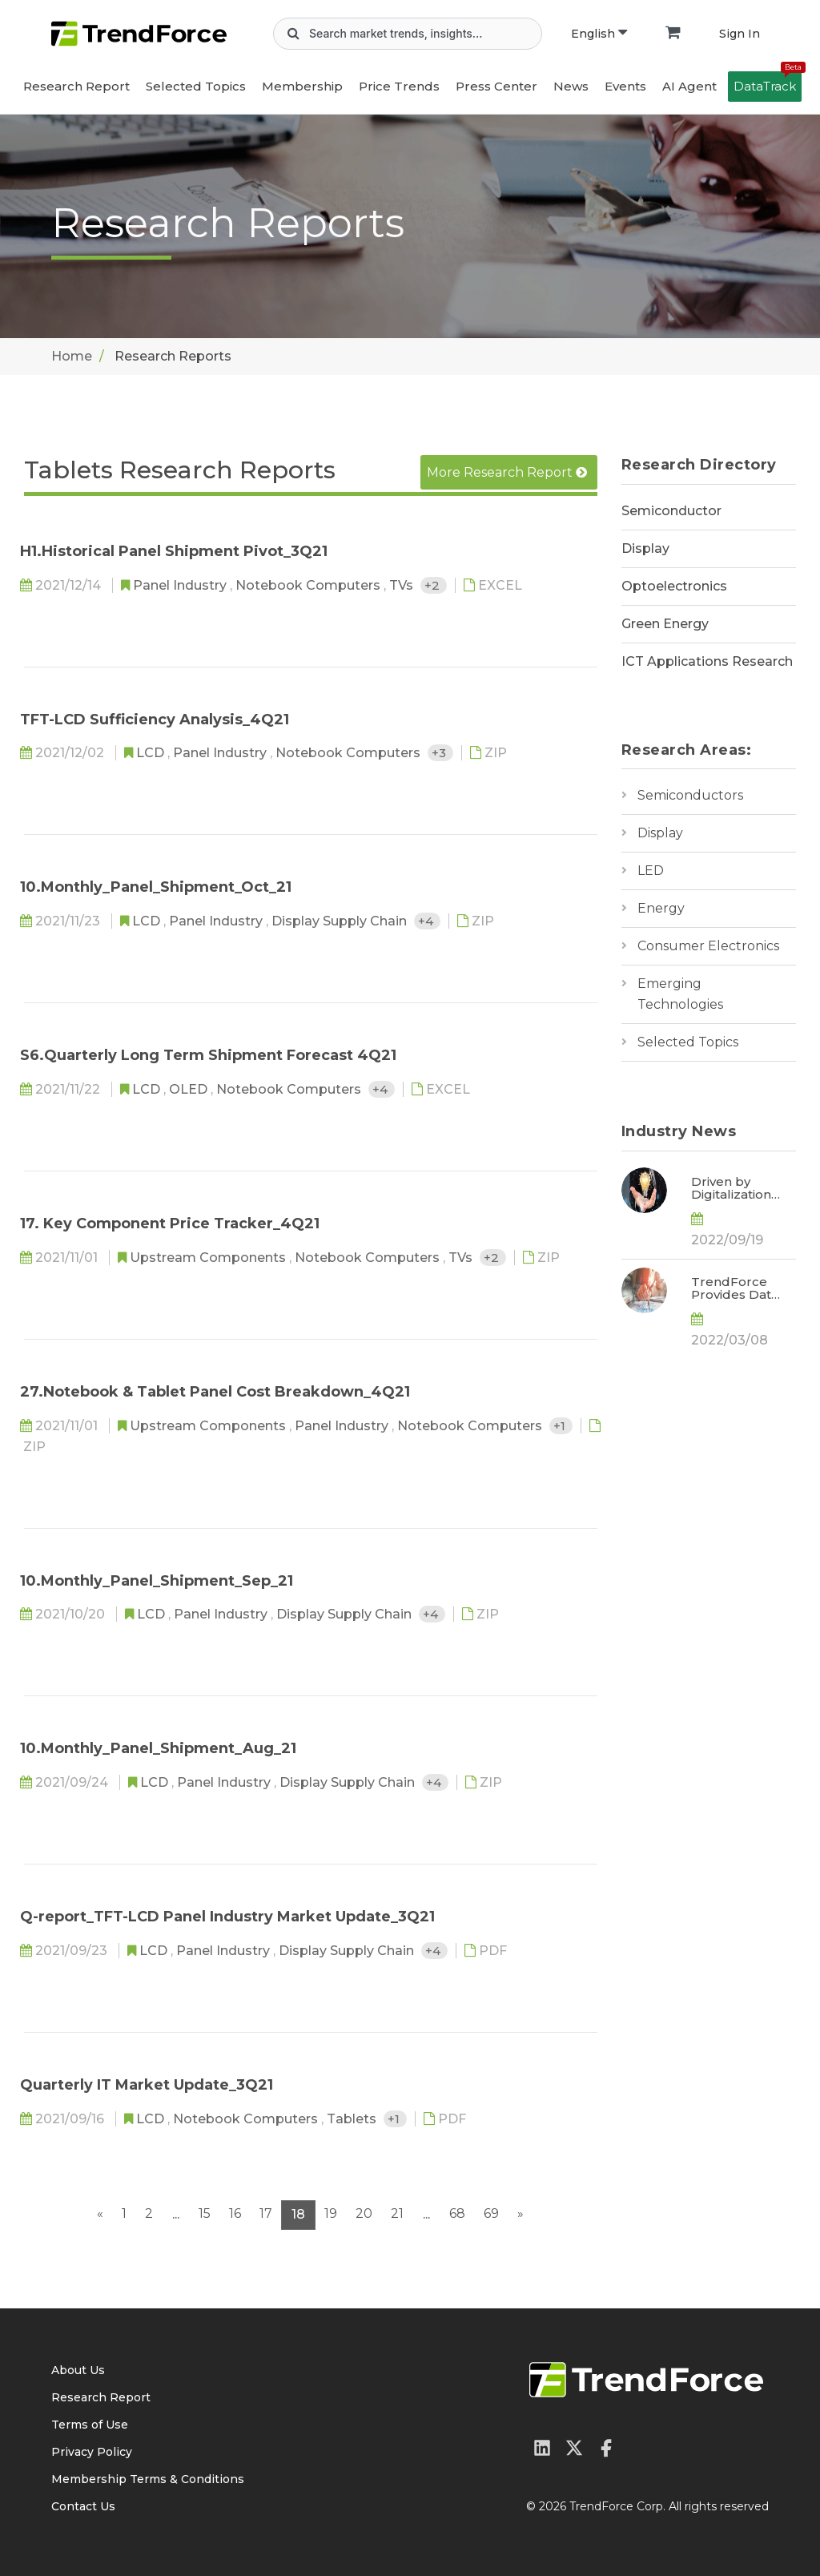  What do you see at coordinates (674, 586) in the screenshot?
I see `Optoelectronics` at bounding box center [674, 586].